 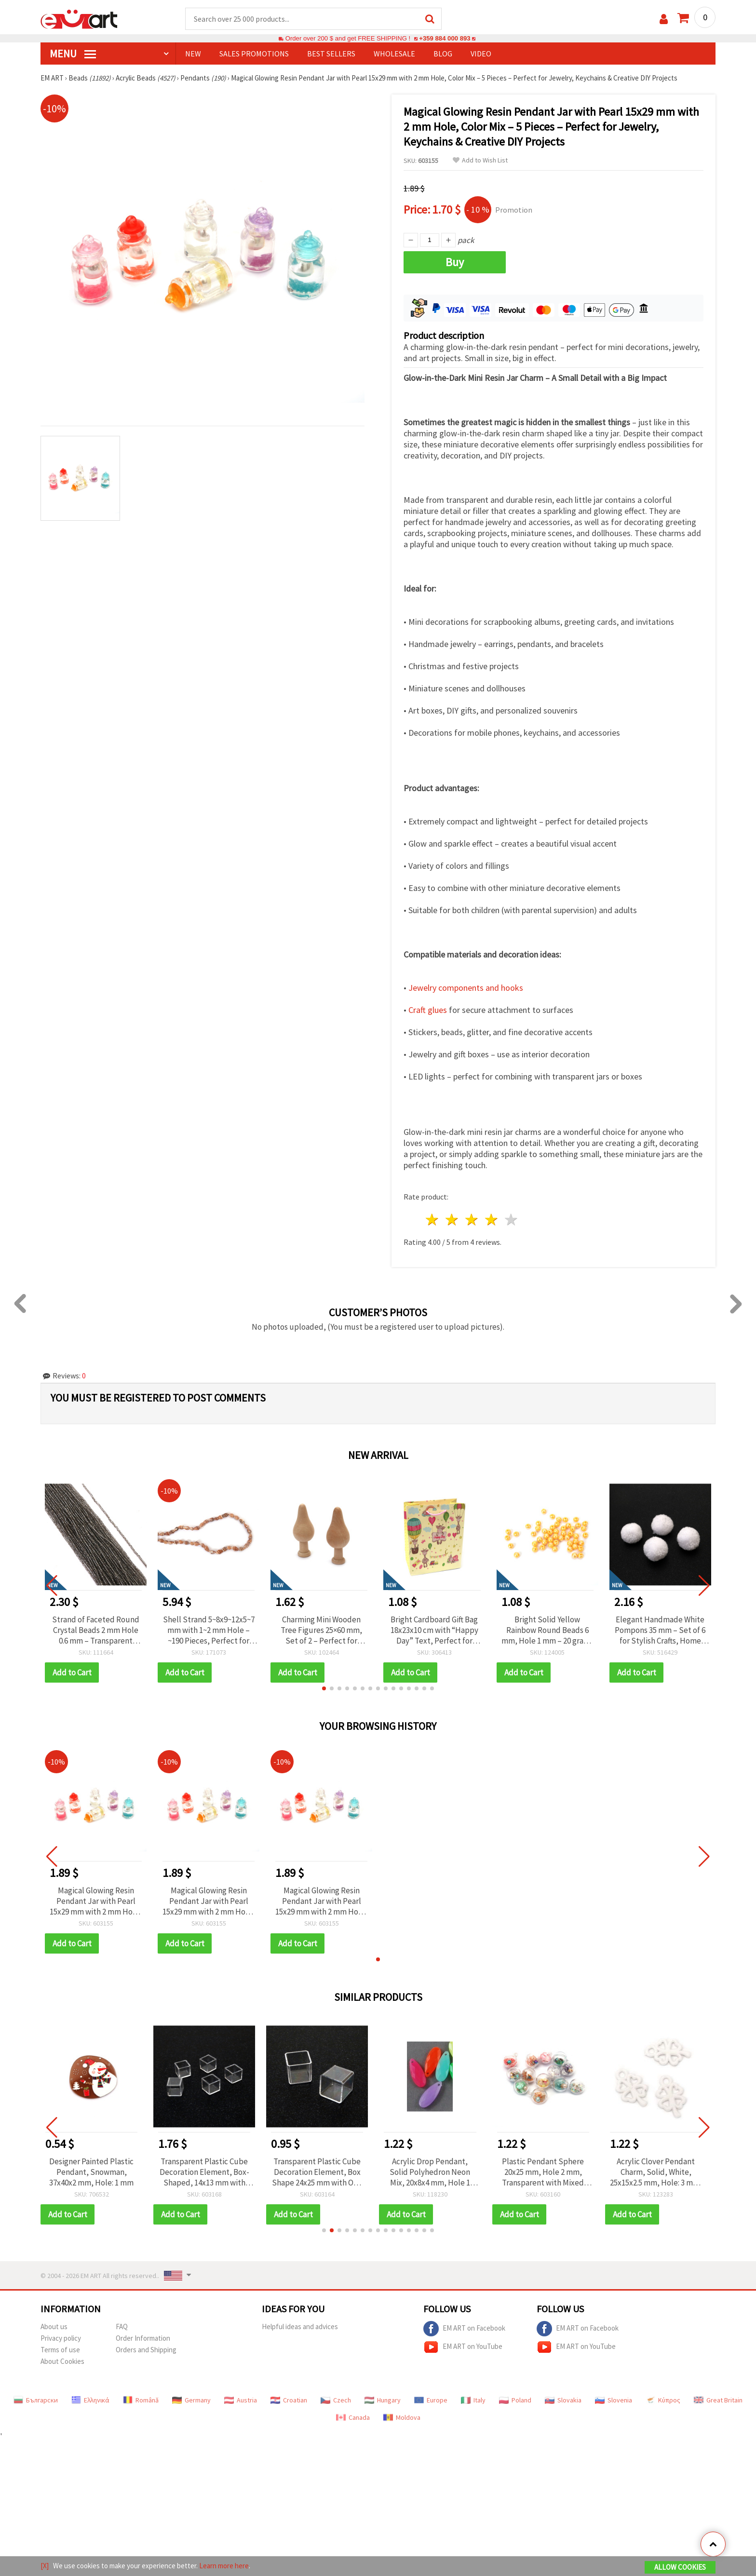 What do you see at coordinates (321, 1630) in the screenshot?
I see `Charming Mini Wooden Tree Figures 25×60 mm, Set of 2 – Perfect for Natural Decorations, Crafts, and DIY Projects` at bounding box center [321, 1630].